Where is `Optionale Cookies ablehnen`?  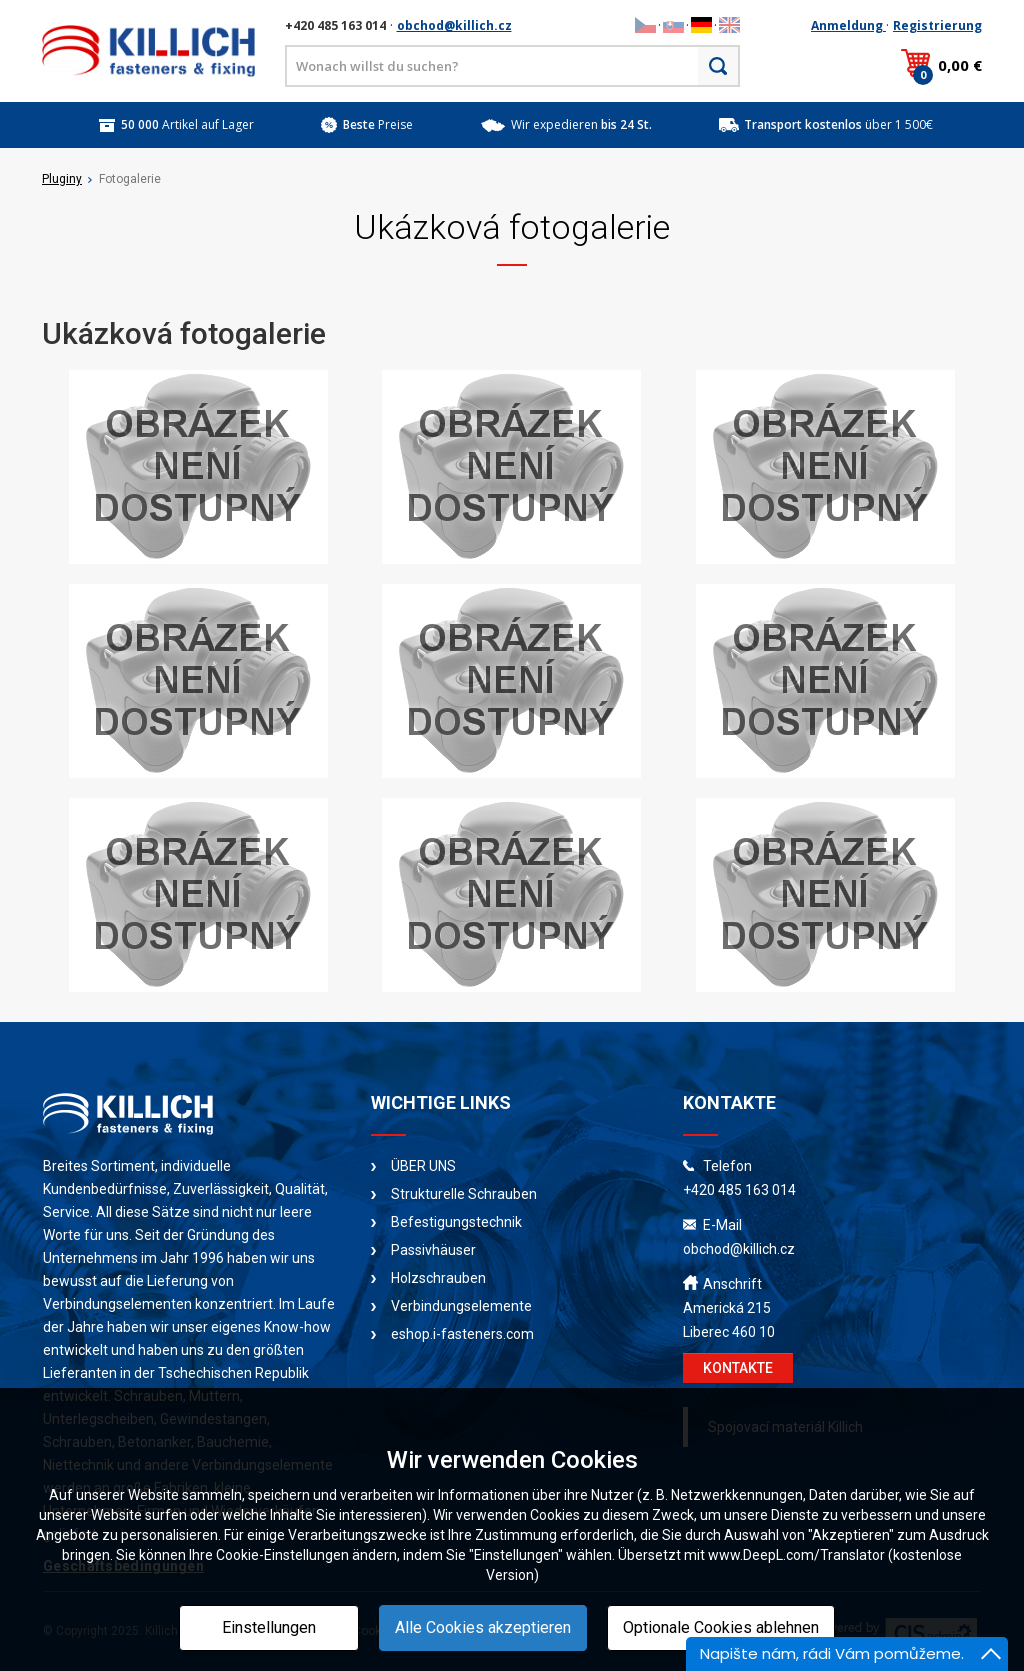 Optionale Cookies ablehnen is located at coordinates (721, 1627).